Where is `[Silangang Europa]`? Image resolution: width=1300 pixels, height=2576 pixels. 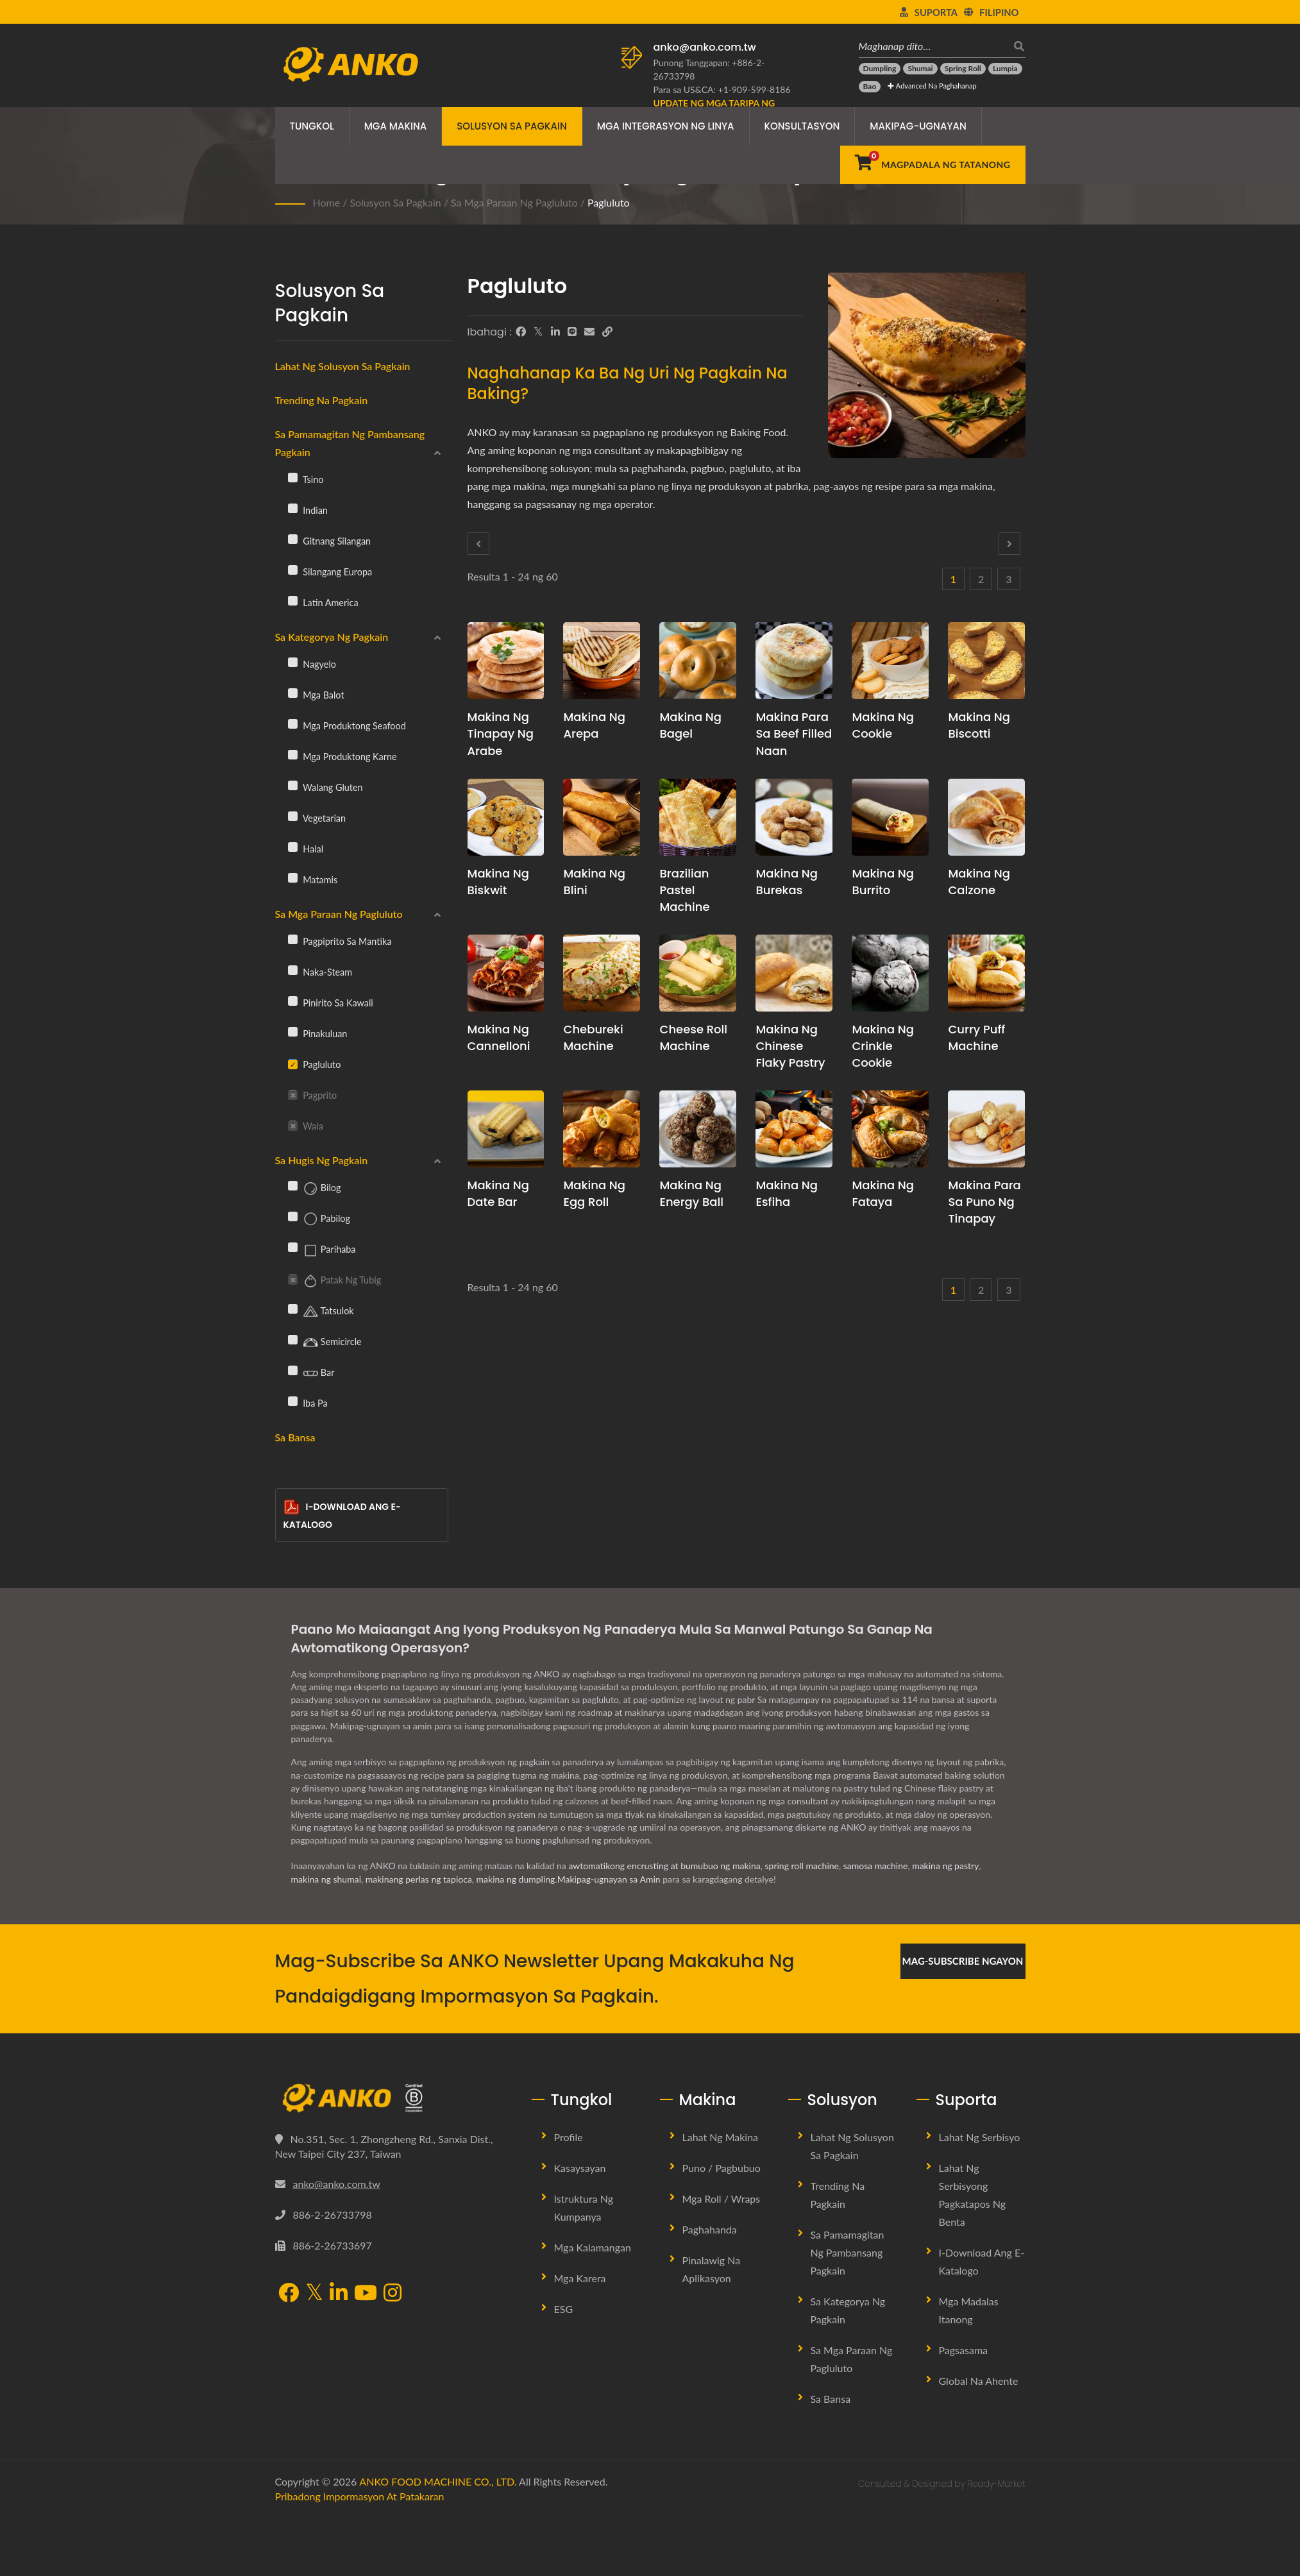
[Silangang Europa] is located at coordinates (293, 569).